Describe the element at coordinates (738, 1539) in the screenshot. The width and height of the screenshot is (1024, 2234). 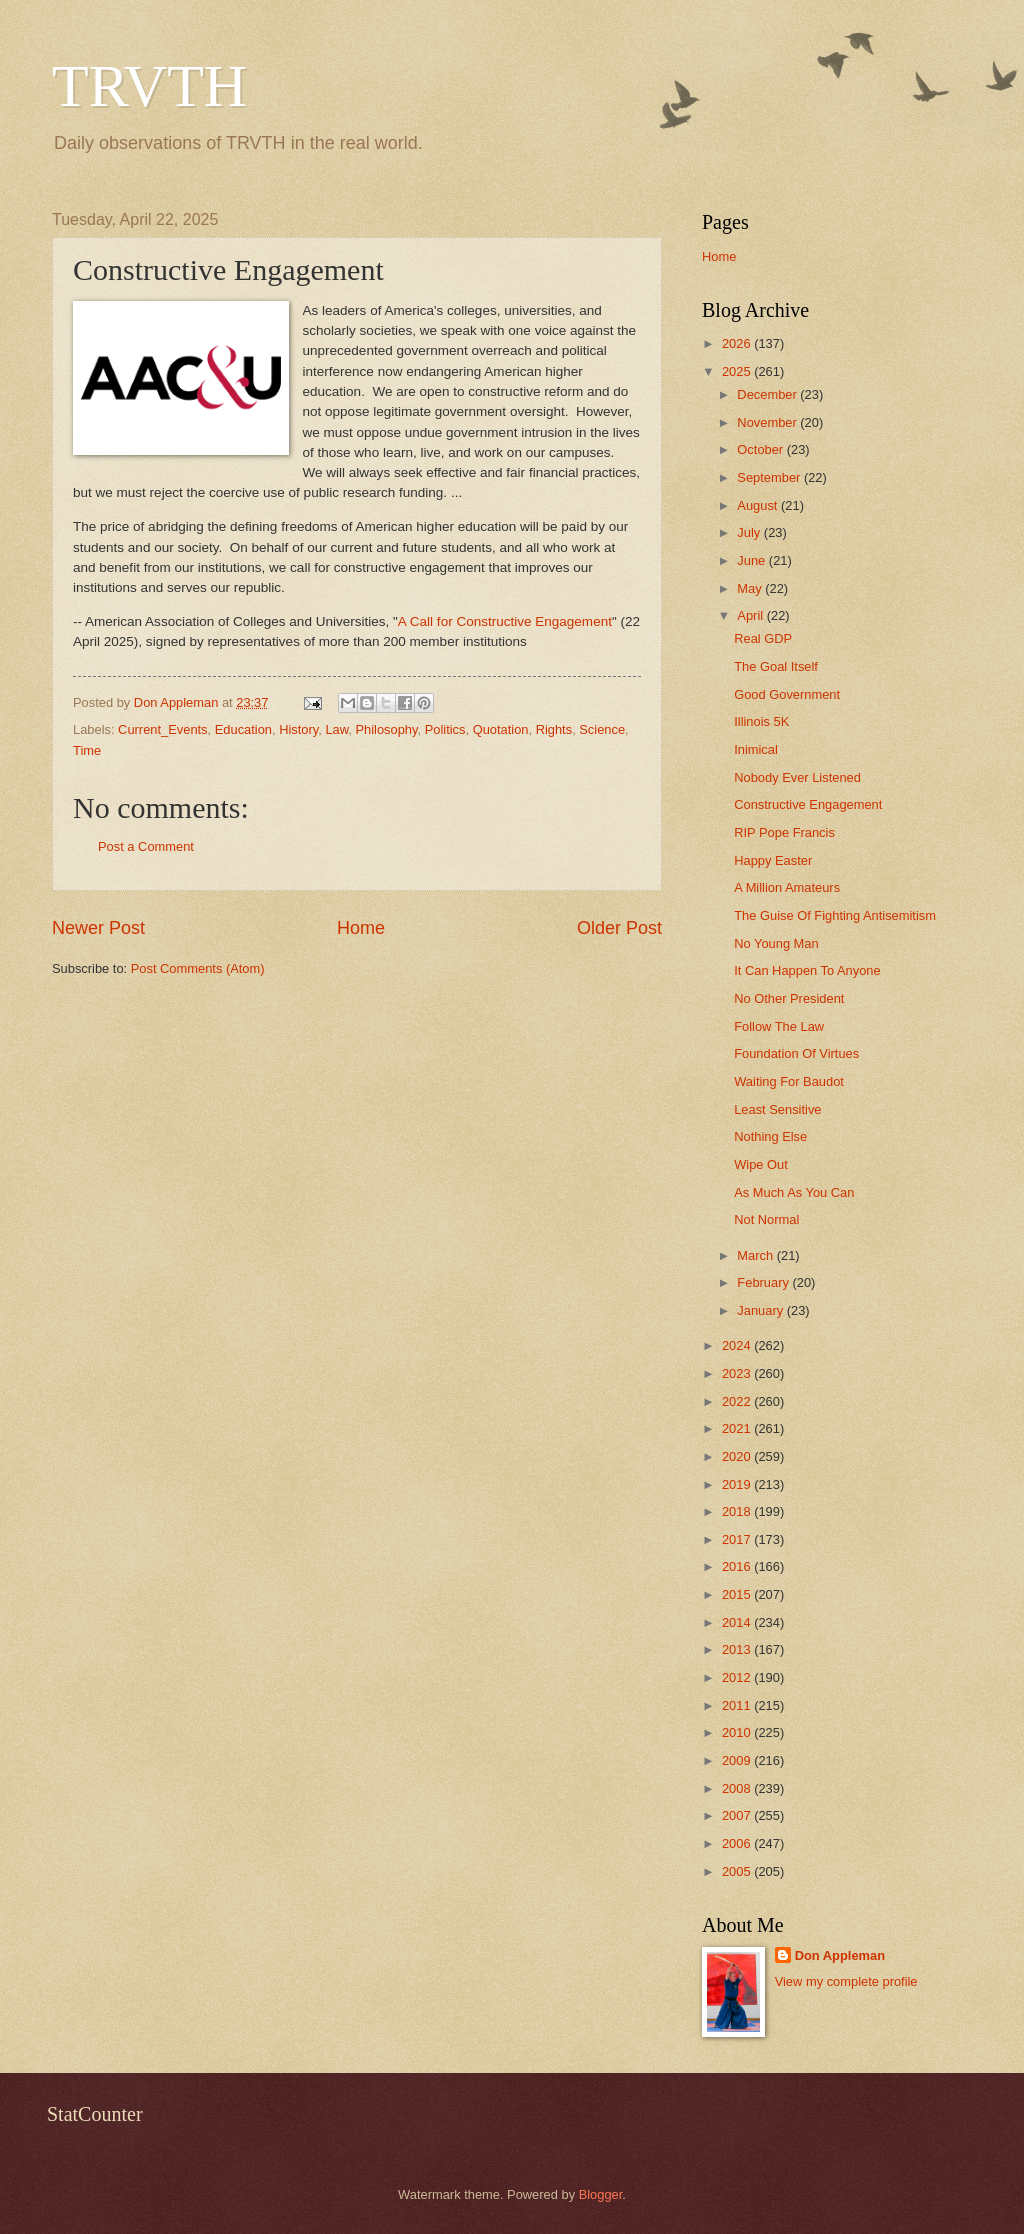
I see `2017` at that location.